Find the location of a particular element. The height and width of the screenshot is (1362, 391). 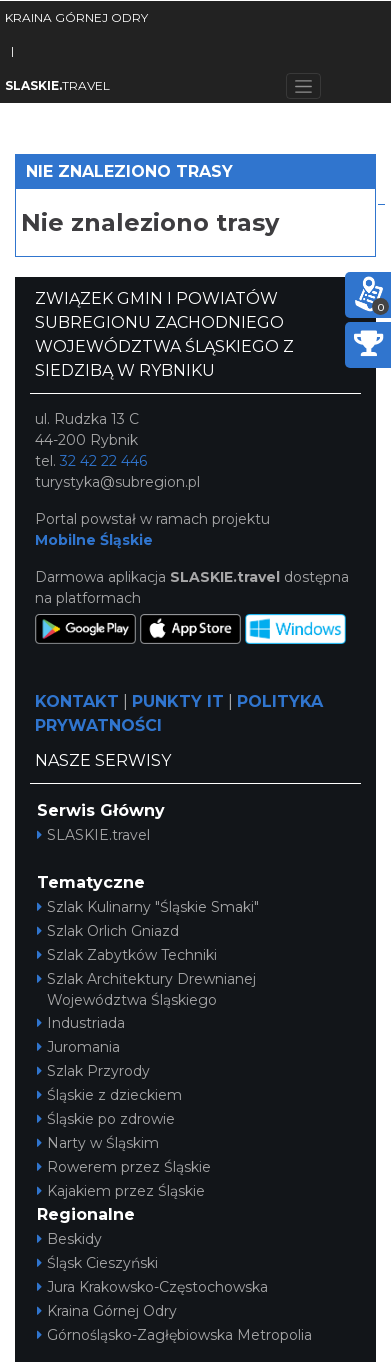

KONTAKT is located at coordinates (77, 701).